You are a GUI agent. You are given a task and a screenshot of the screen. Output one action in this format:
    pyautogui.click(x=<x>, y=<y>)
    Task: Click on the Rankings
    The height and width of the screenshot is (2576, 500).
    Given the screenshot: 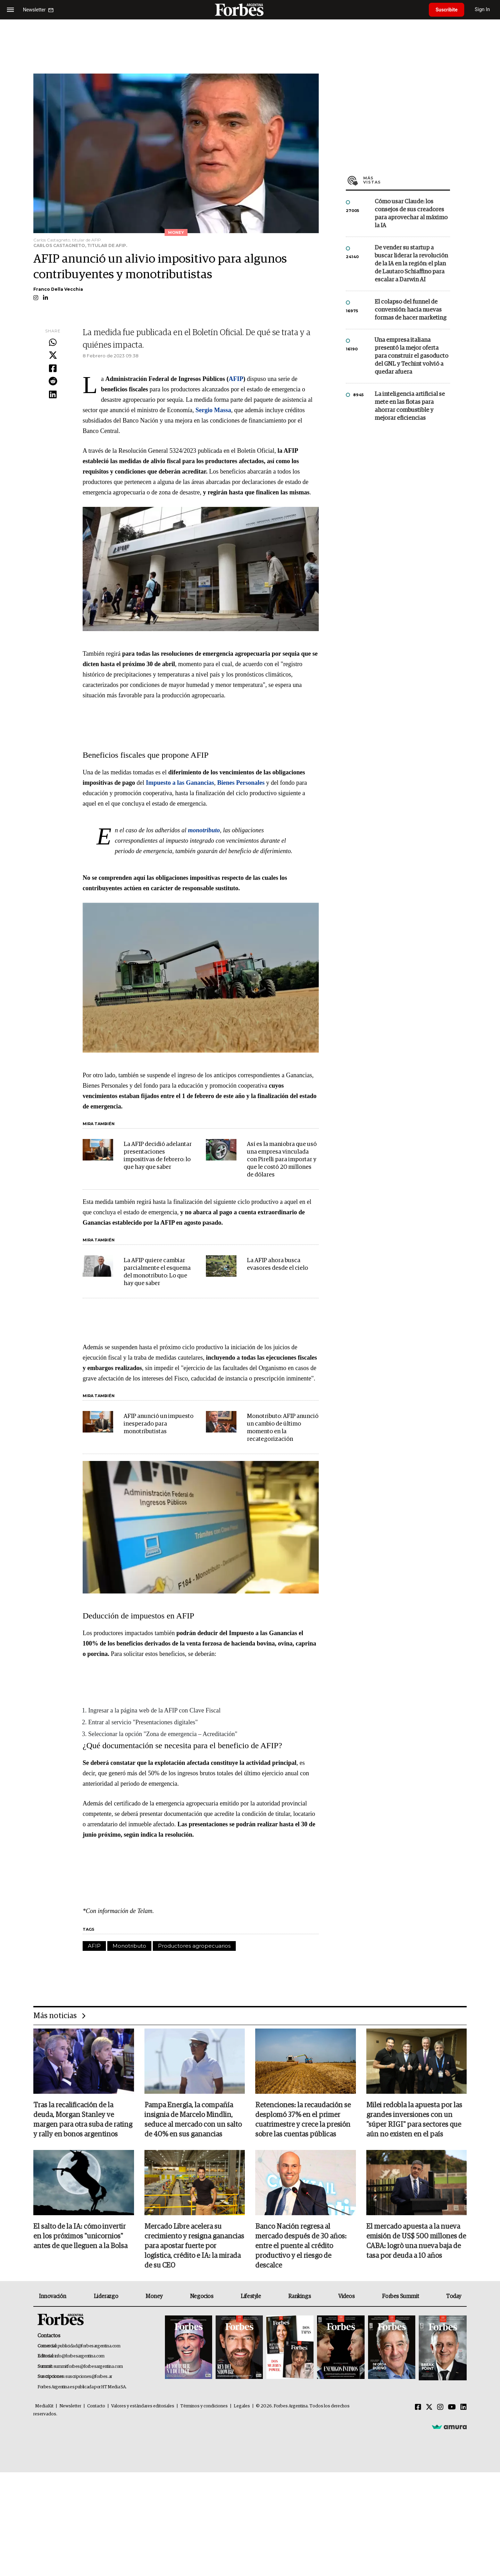 What is the action you would take?
    pyautogui.click(x=299, y=2296)
    